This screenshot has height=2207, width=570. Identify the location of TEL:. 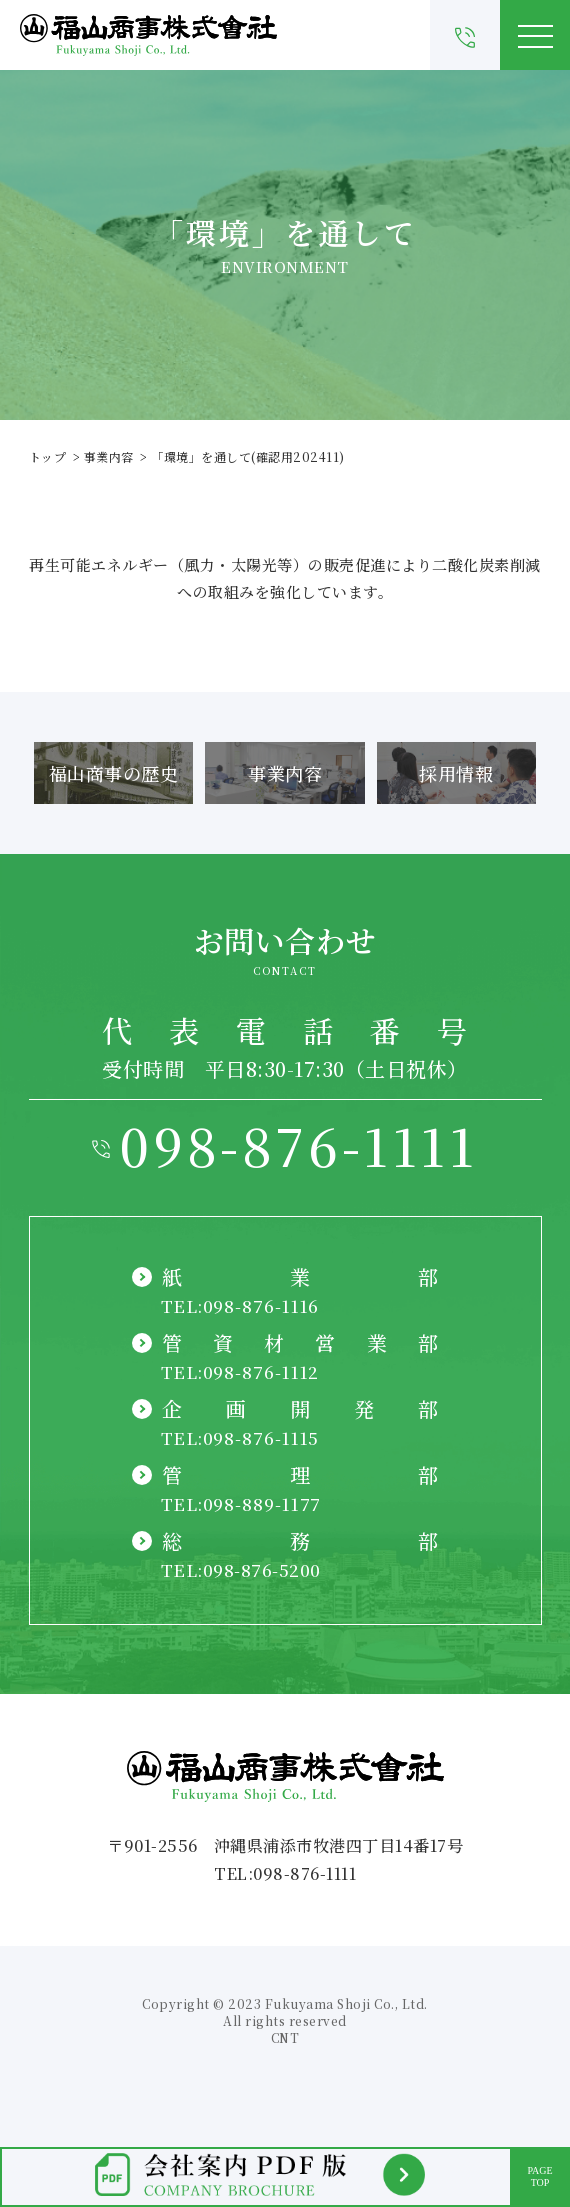
(240, 1305).